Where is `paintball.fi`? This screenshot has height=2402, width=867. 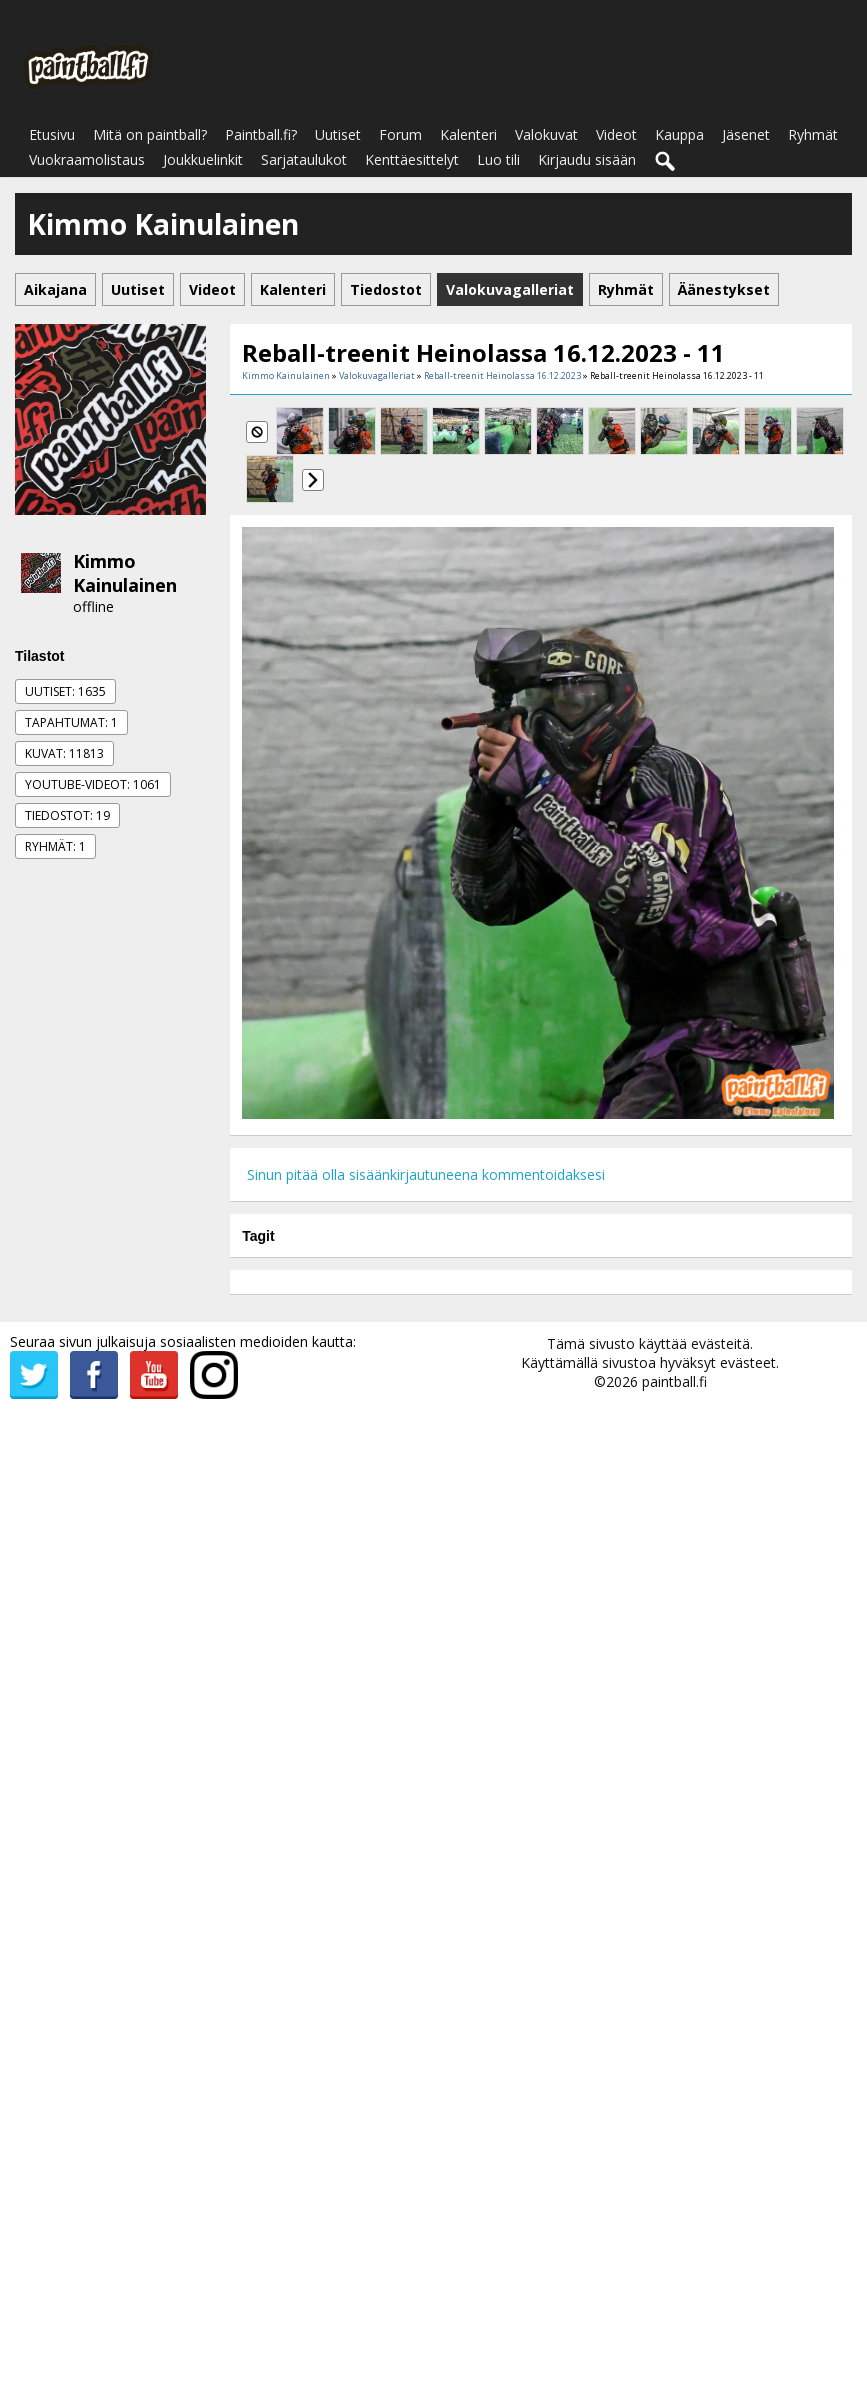
paintball.fi is located at coordinates (674, 1381).